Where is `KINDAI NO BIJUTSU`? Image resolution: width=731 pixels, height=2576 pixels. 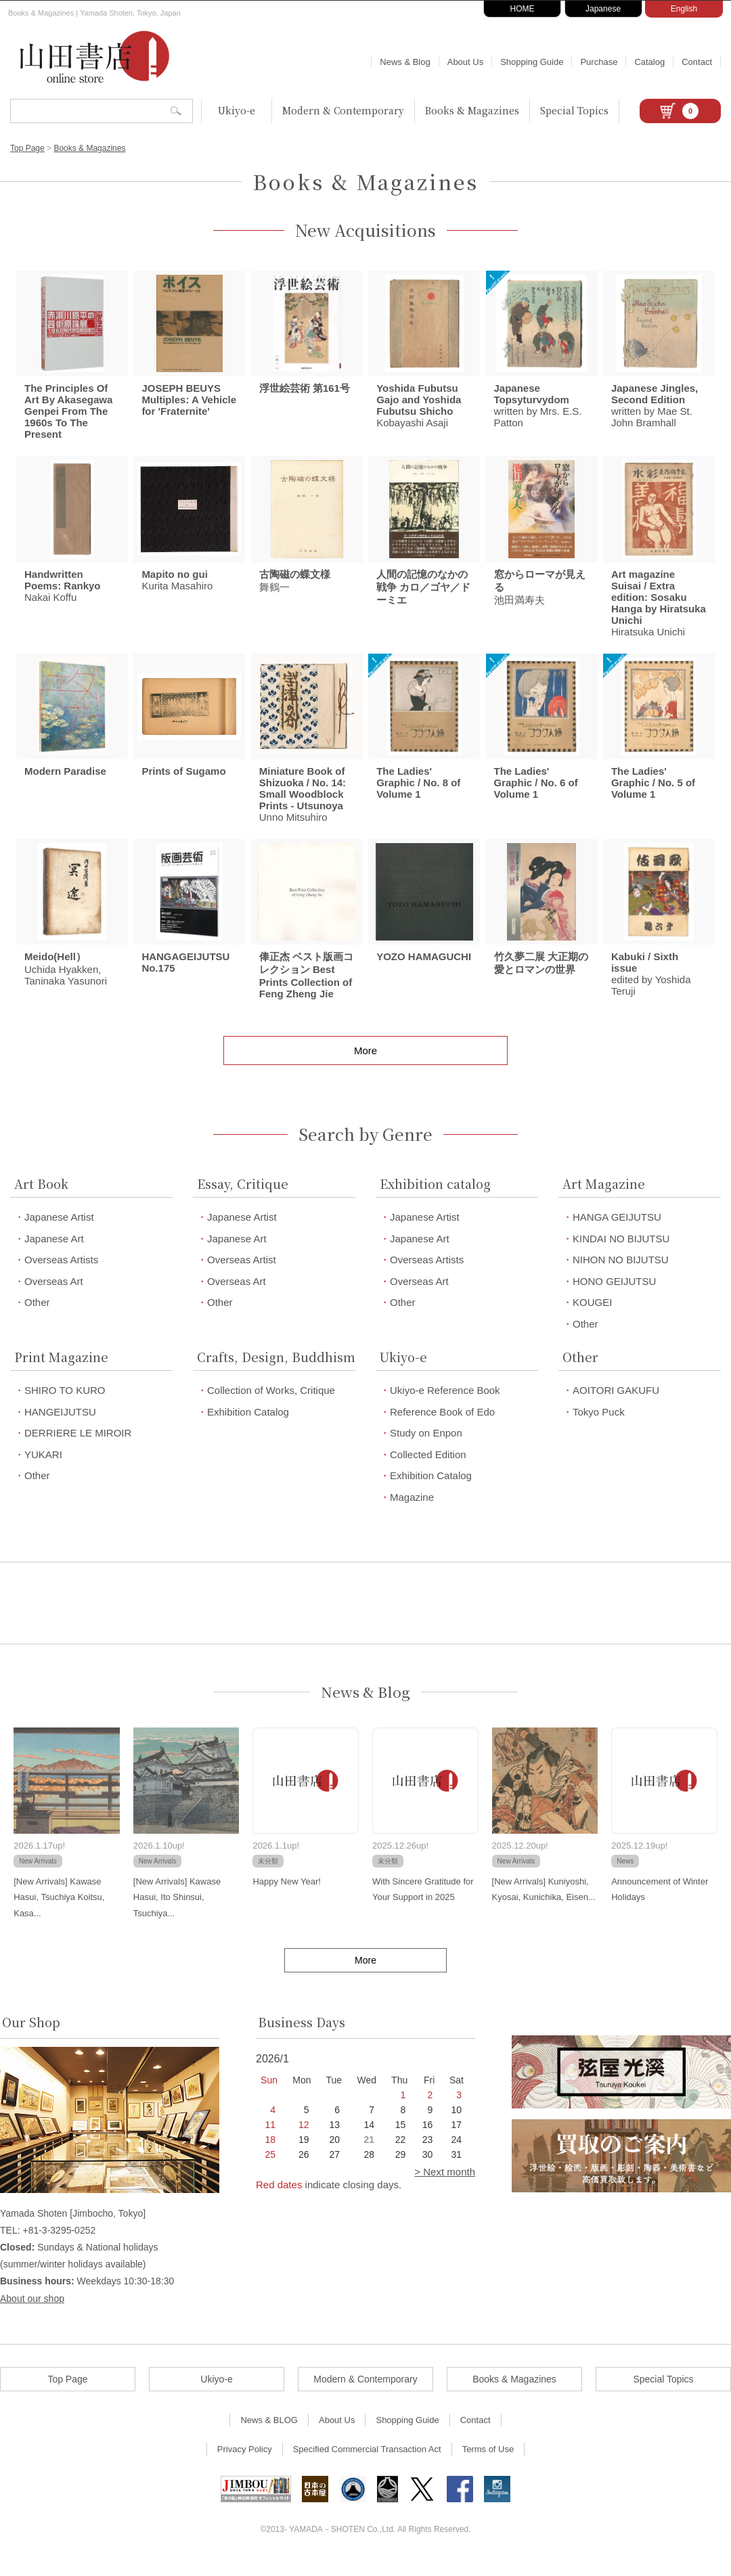 KINDAI NO BIJUTSU is located at coordinates (621, 1254).